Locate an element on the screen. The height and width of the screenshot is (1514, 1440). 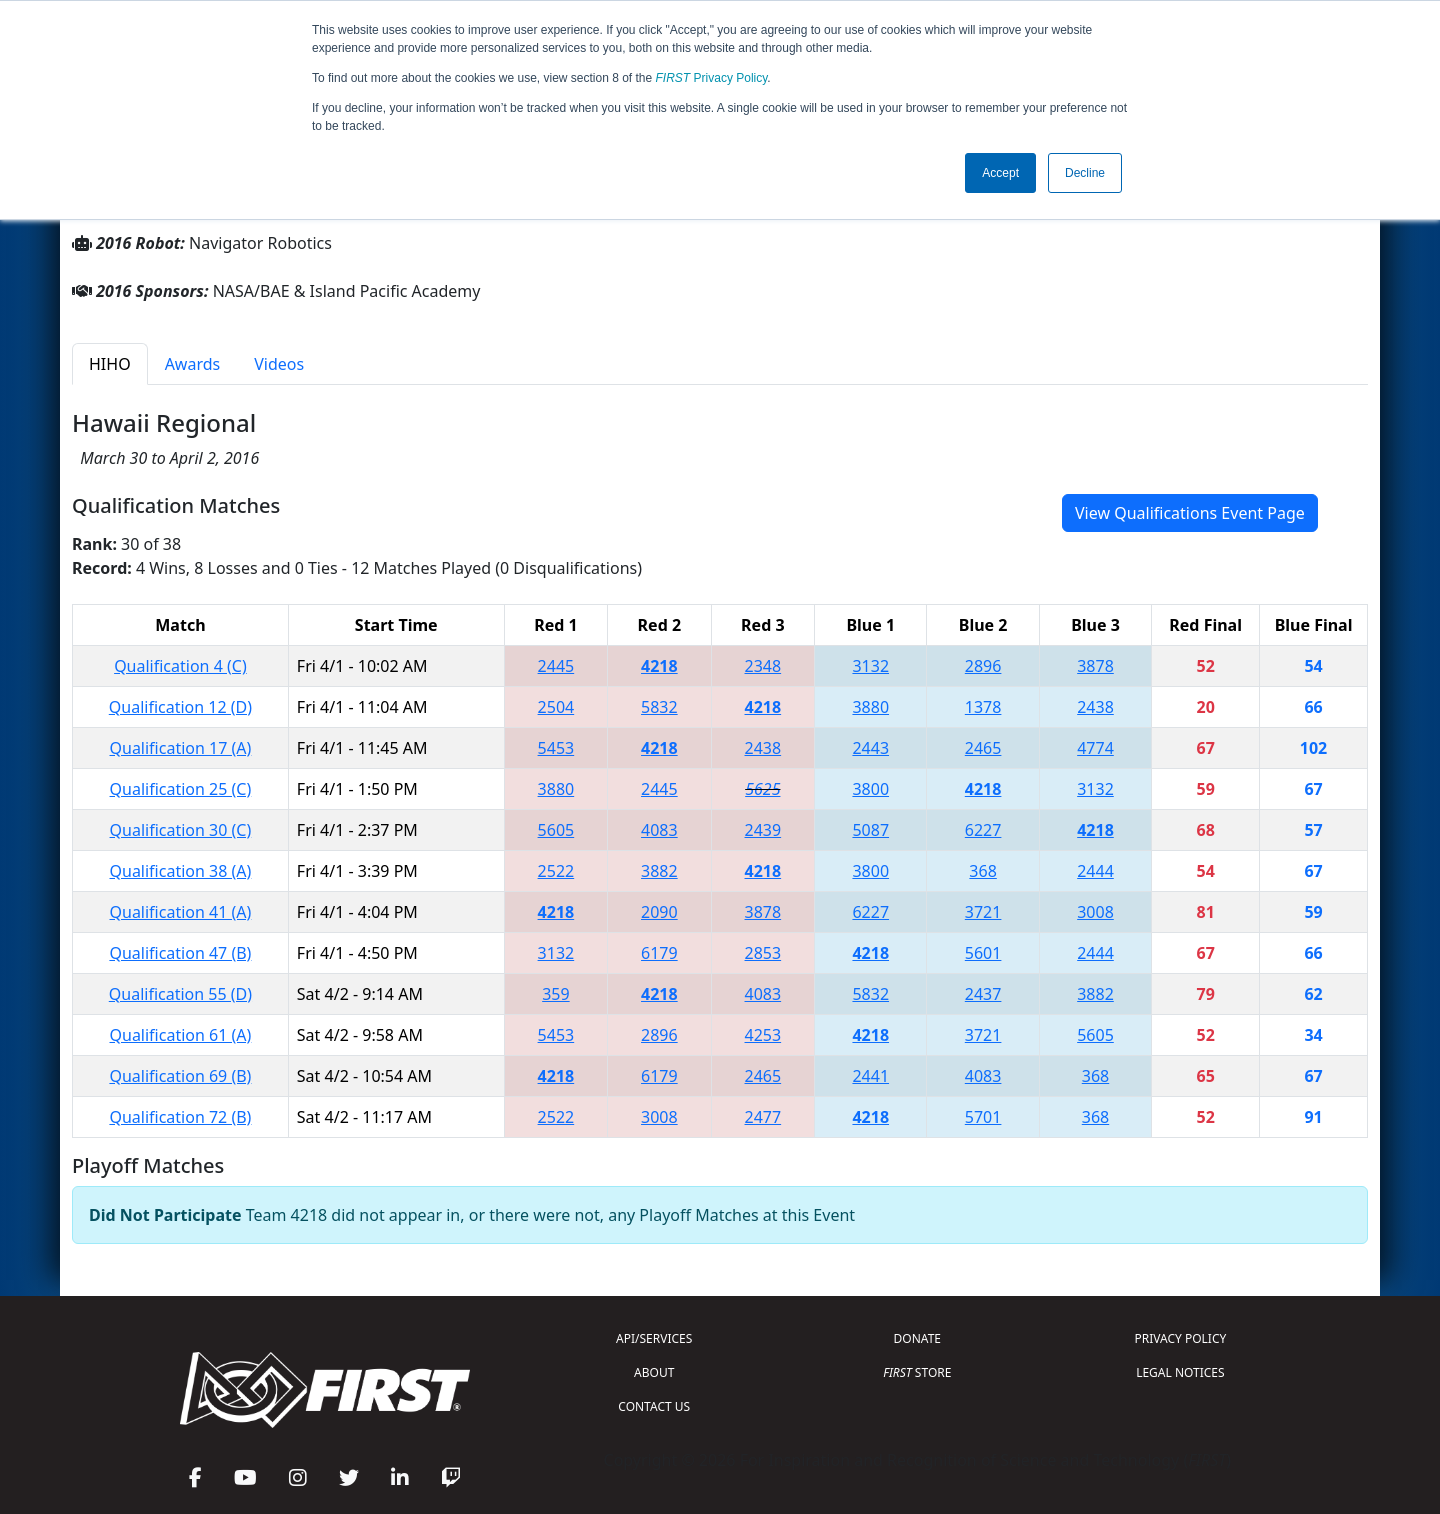
3800 is located at coordinates (870, 789).